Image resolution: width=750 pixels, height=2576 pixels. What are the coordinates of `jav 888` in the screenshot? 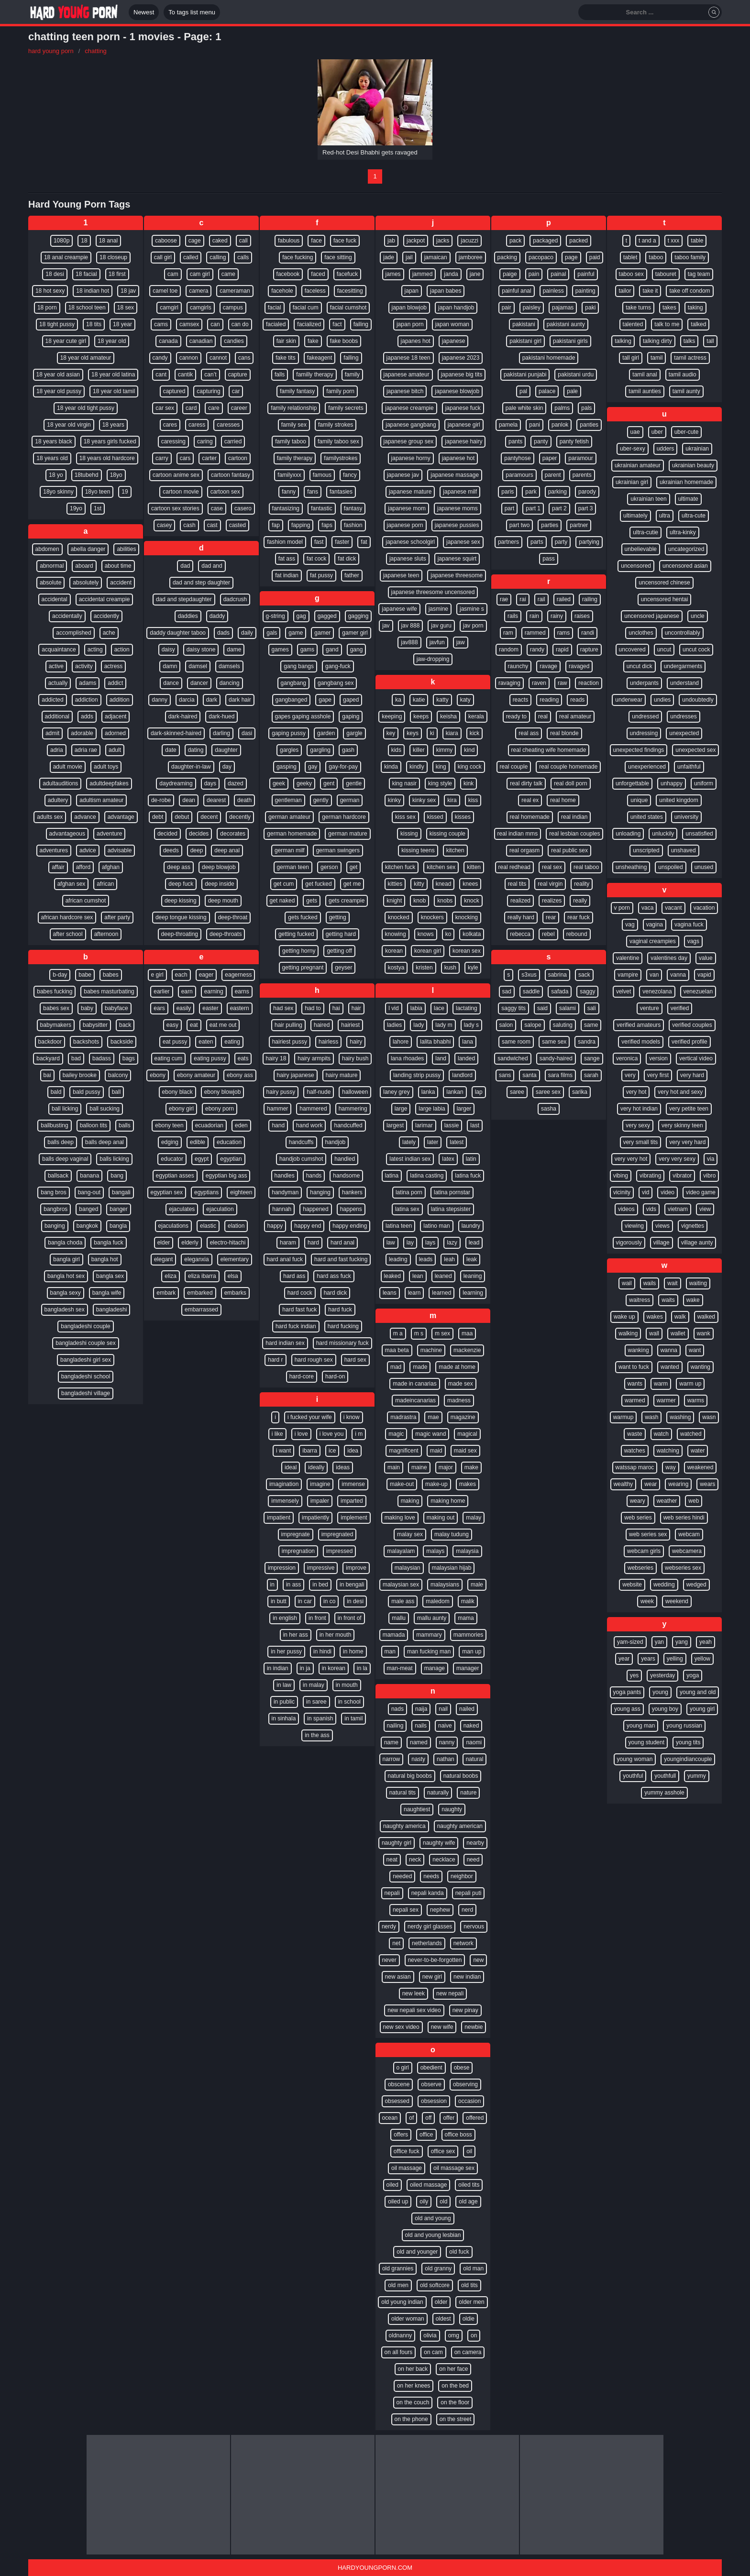 It's located at (410, 625).